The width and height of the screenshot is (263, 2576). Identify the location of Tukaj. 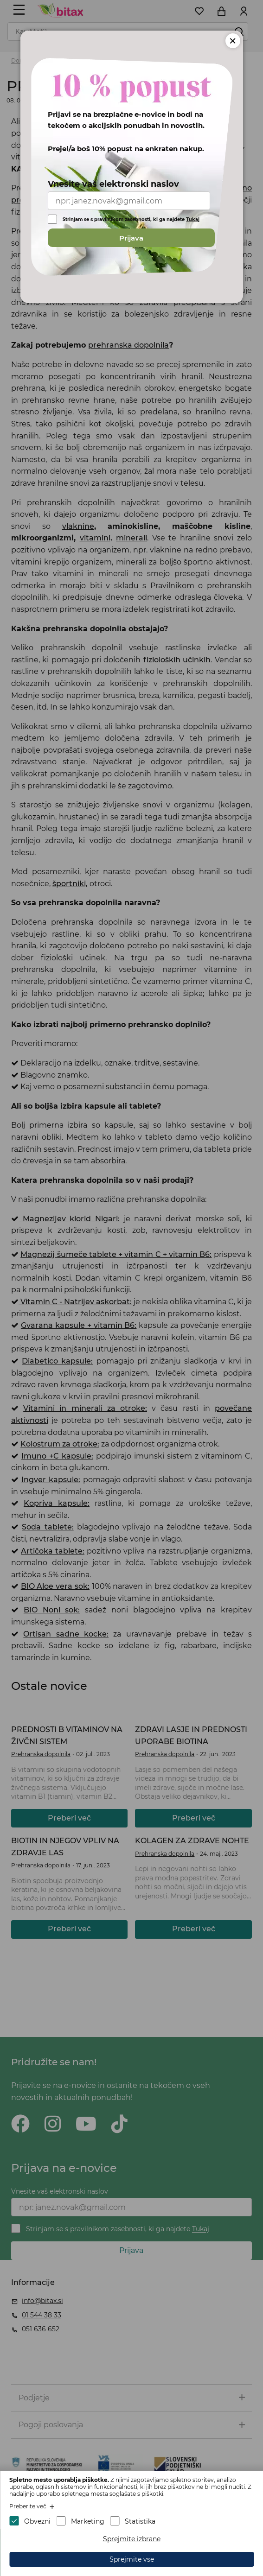
(192, 219).